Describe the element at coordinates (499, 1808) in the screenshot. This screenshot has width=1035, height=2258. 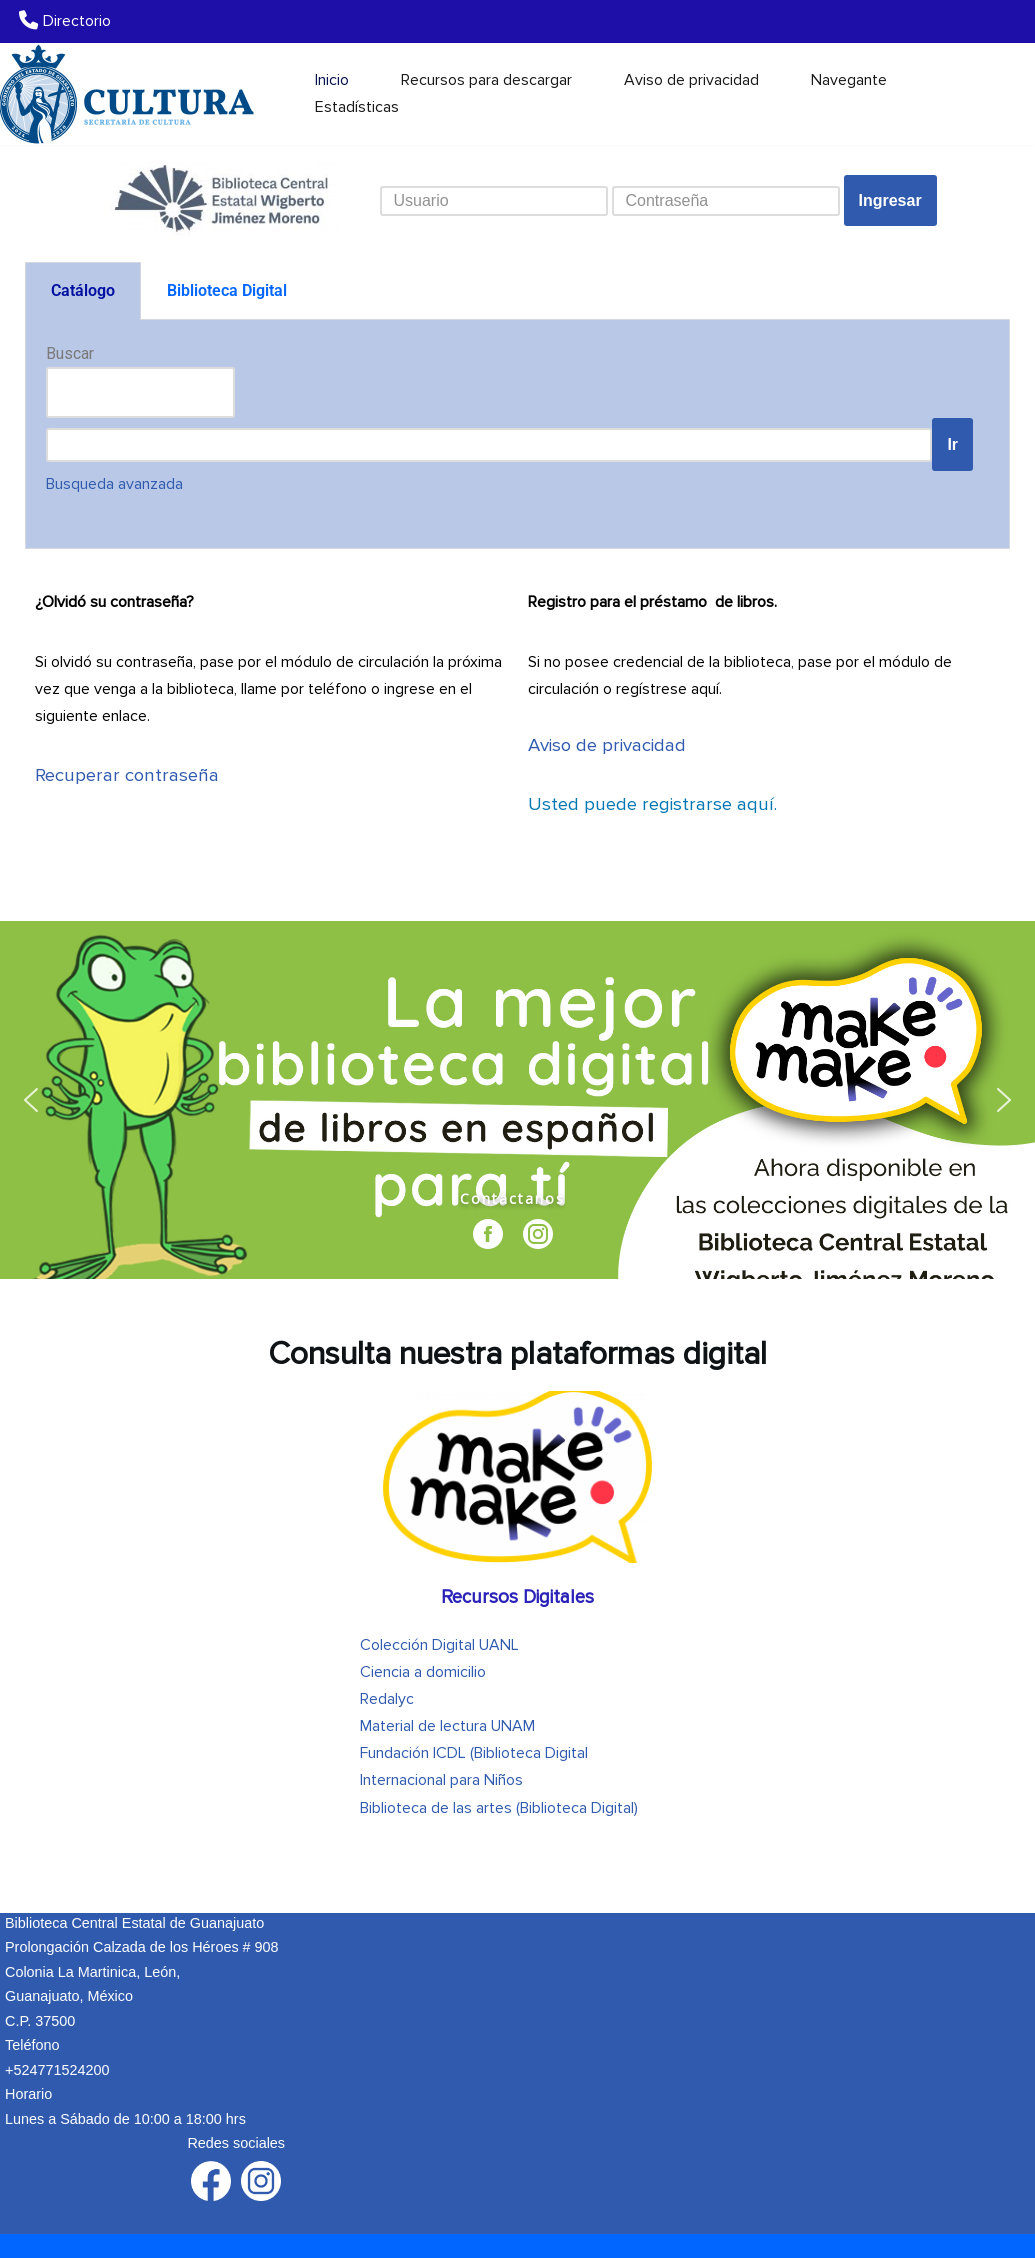
I see `Biblioteca de las artes (Biblioteca Digital)` at that location.